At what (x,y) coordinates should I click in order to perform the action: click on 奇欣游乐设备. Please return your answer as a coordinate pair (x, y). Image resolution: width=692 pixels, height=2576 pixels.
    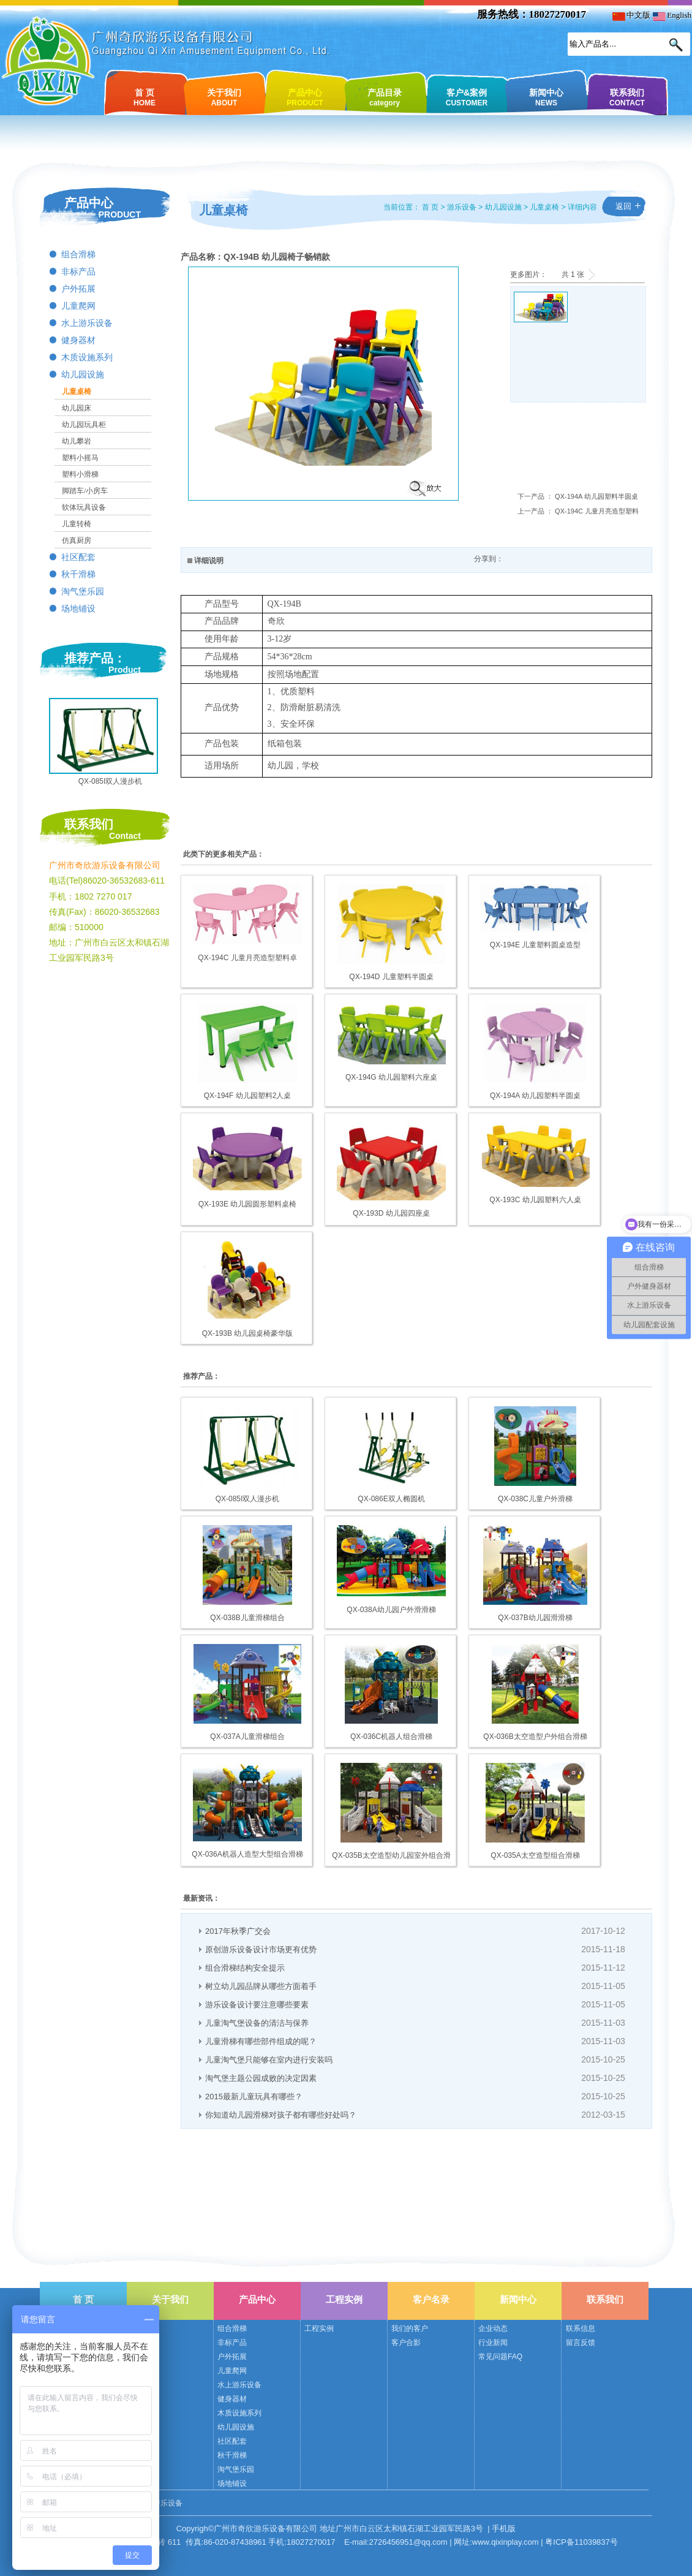
    Looking at the image, I should click on (160, 2503).